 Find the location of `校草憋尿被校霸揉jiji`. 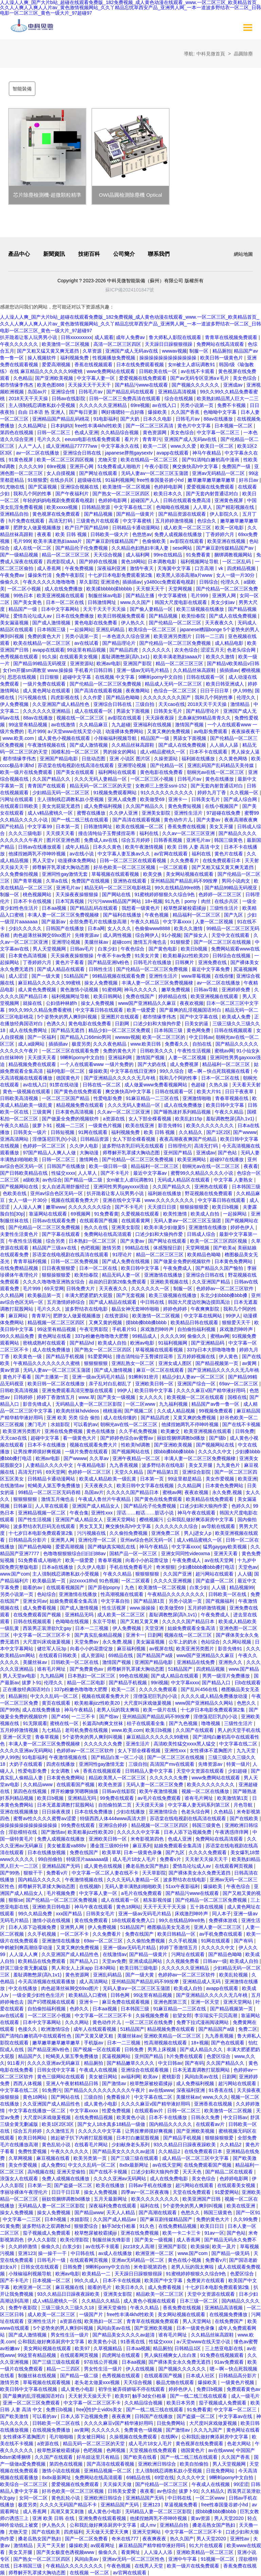

校草憋尿被校霸揉jiji is located at coordinates (185, 908).